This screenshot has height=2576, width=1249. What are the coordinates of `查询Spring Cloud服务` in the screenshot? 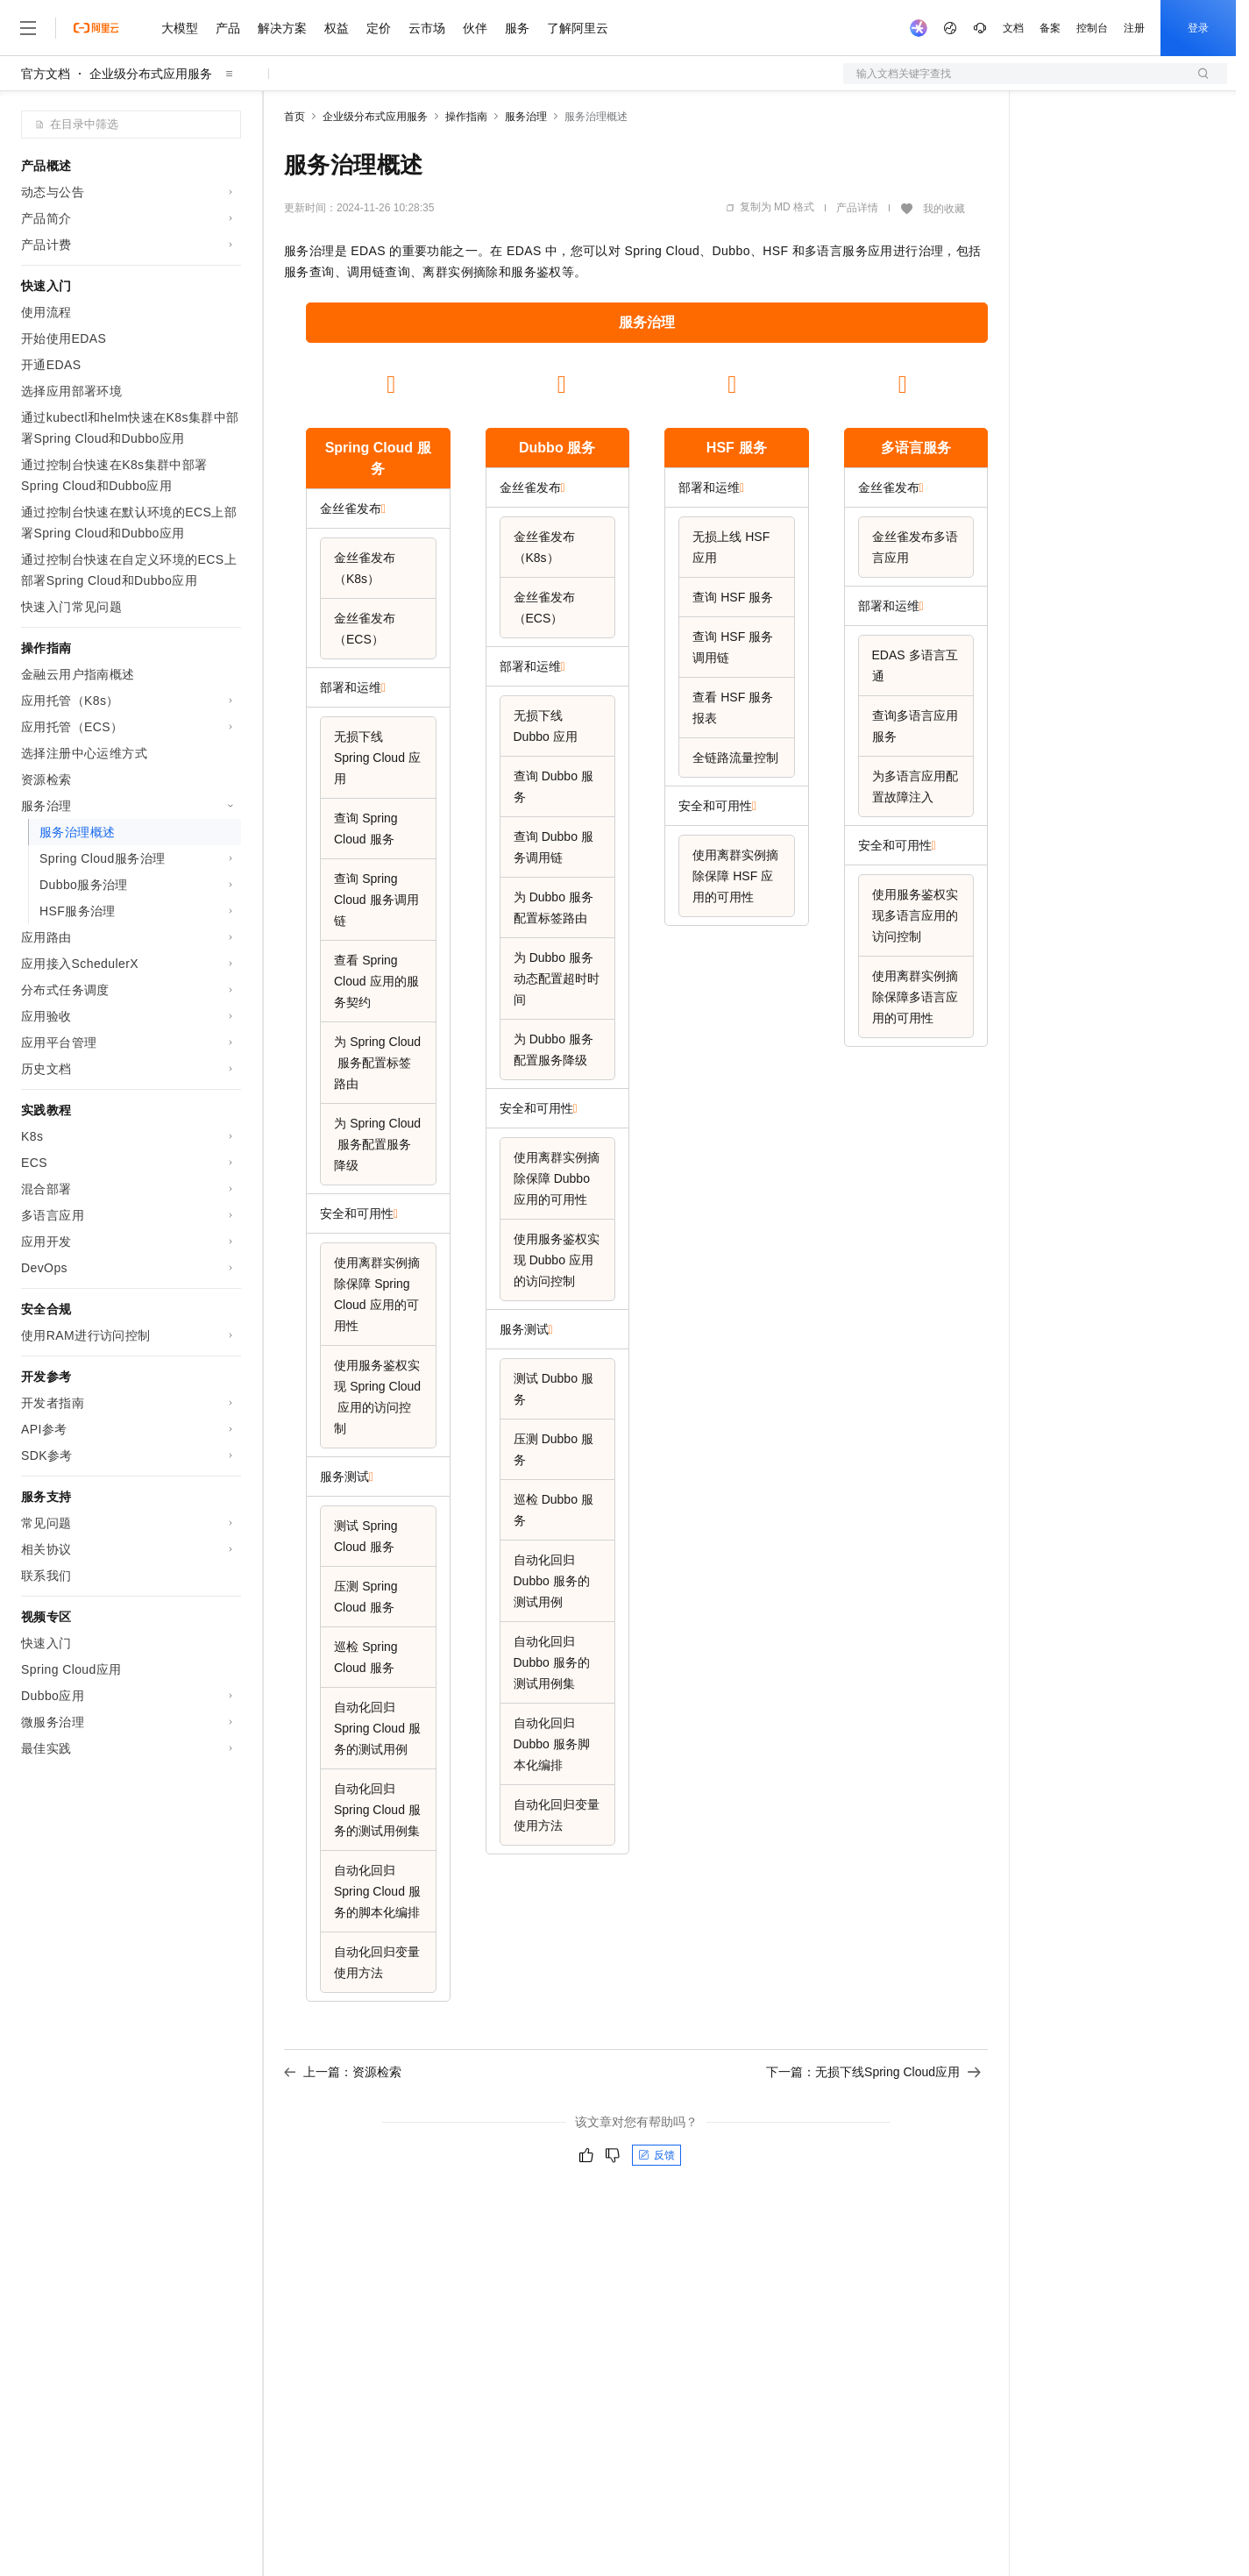 It's located at (366, 828).